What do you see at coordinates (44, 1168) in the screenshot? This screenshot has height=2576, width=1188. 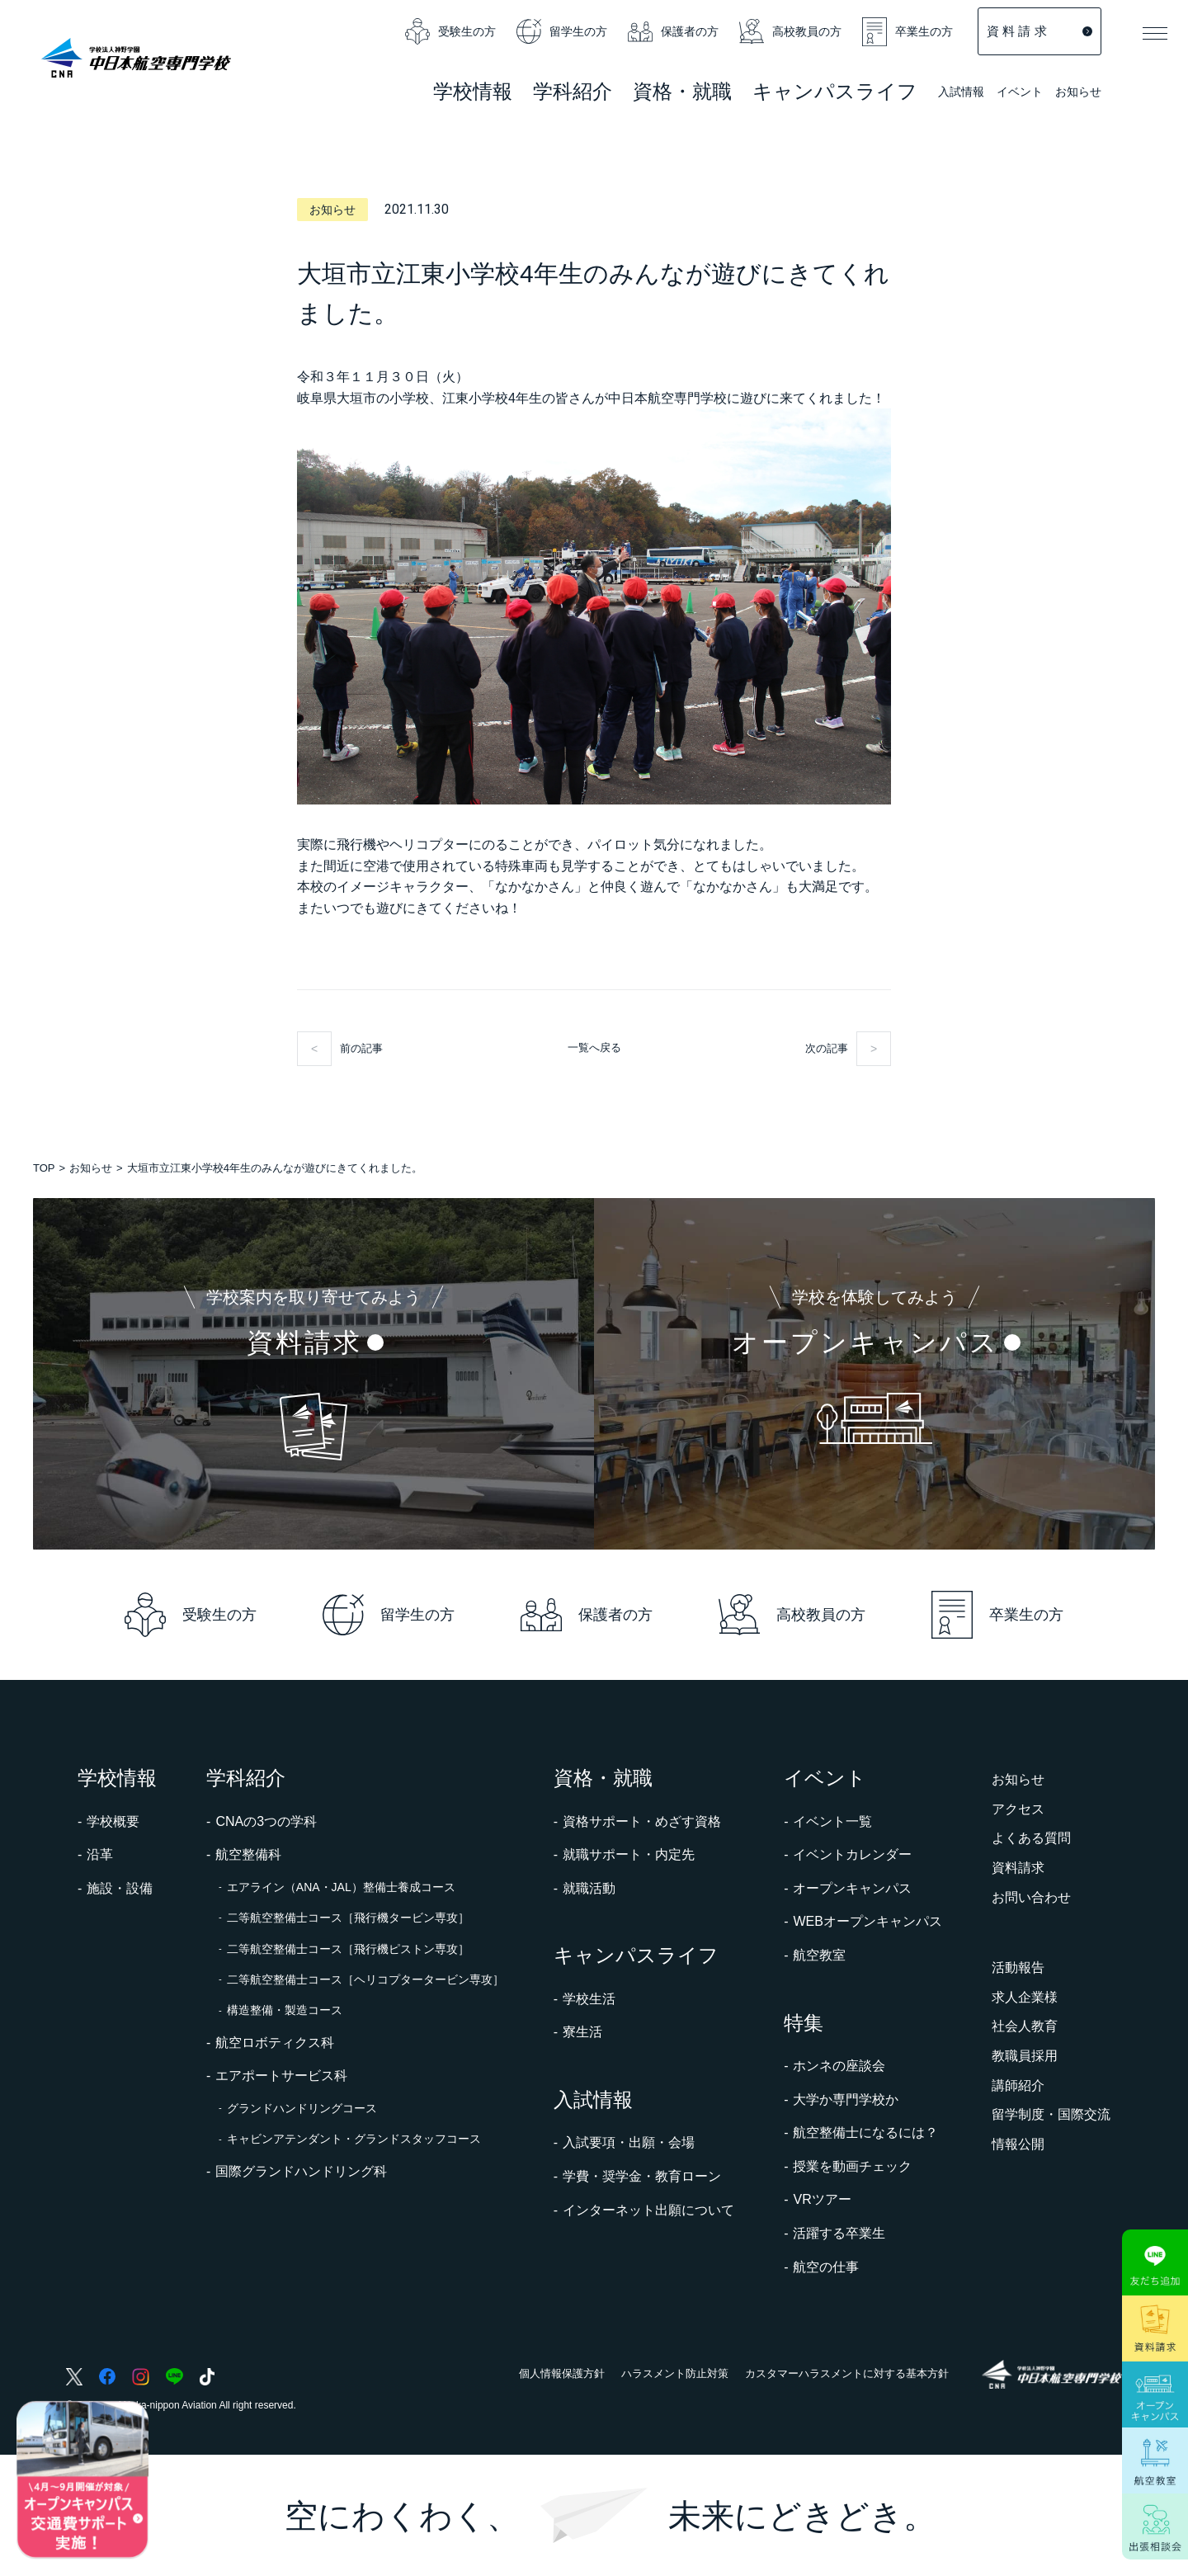 I see `TOP` at bounding box center [44, 1168].